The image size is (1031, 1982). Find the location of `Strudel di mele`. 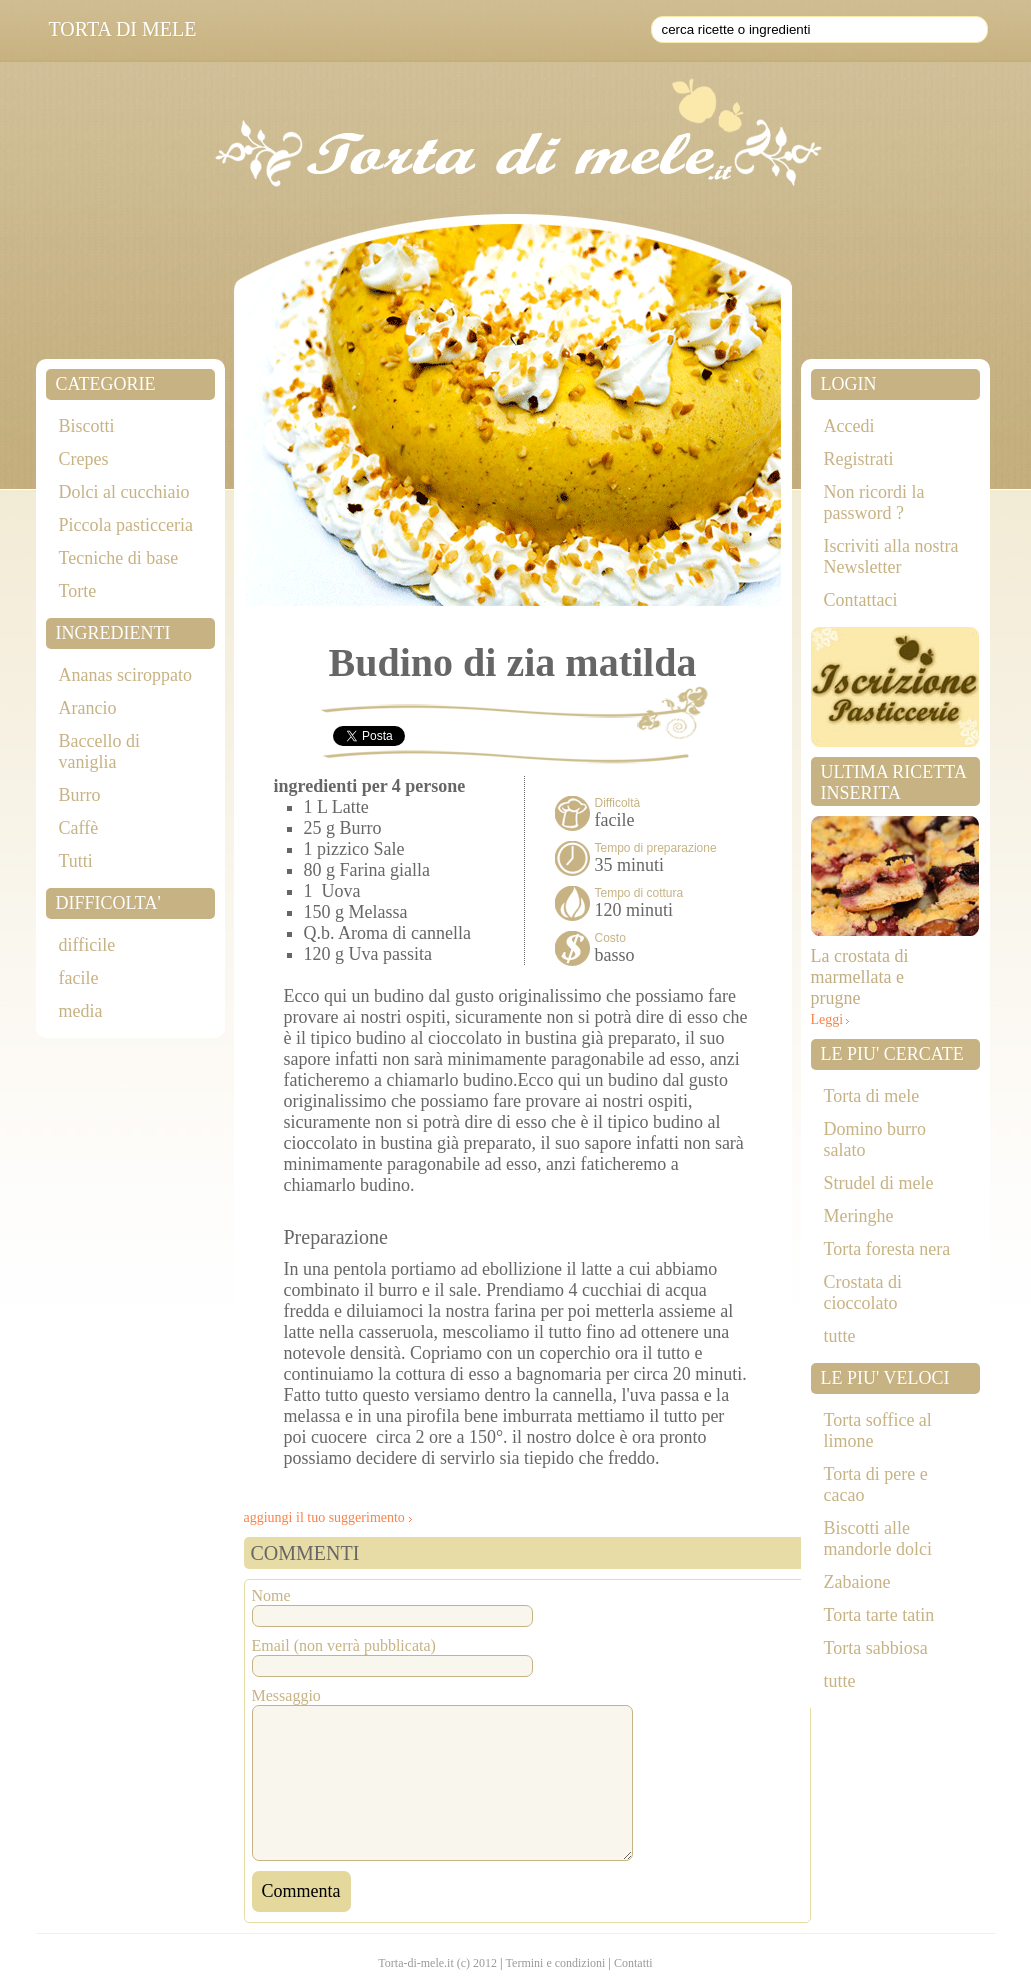

Strudel di mele is located at coordinates (879, 1183).